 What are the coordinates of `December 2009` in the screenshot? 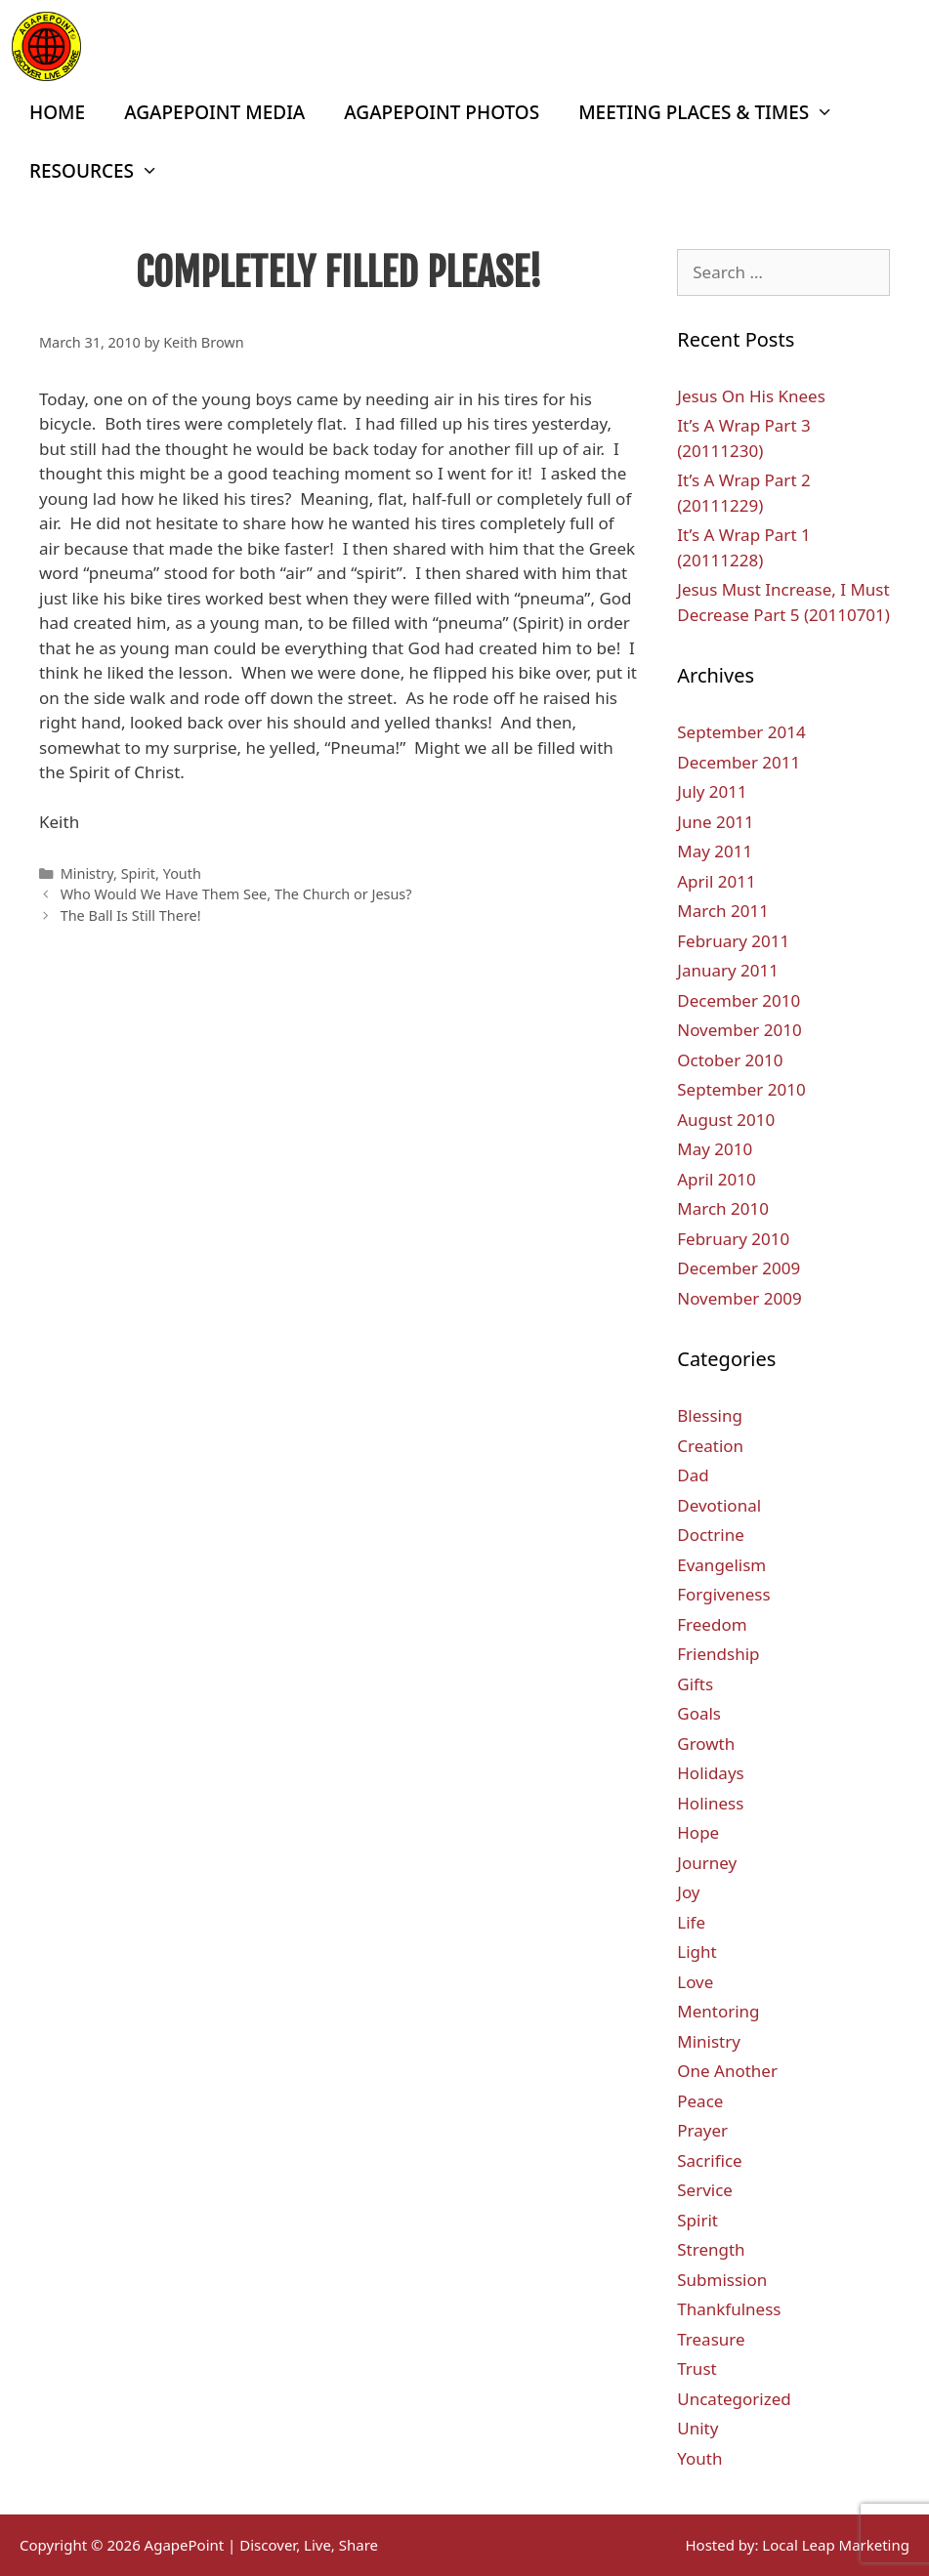 It's located at (738, 1268).